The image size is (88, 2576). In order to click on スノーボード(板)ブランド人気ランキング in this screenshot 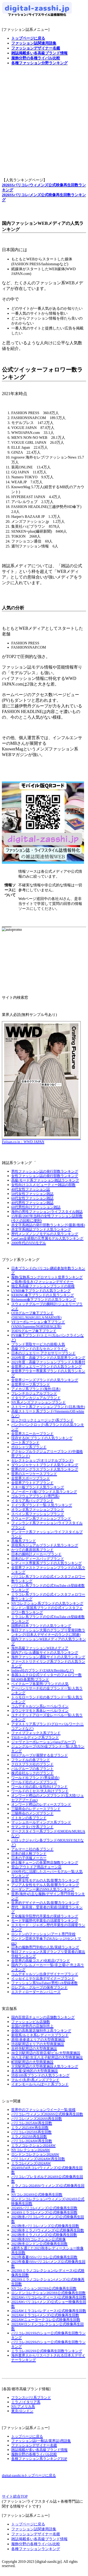, I will do `click(44, 1492)`.